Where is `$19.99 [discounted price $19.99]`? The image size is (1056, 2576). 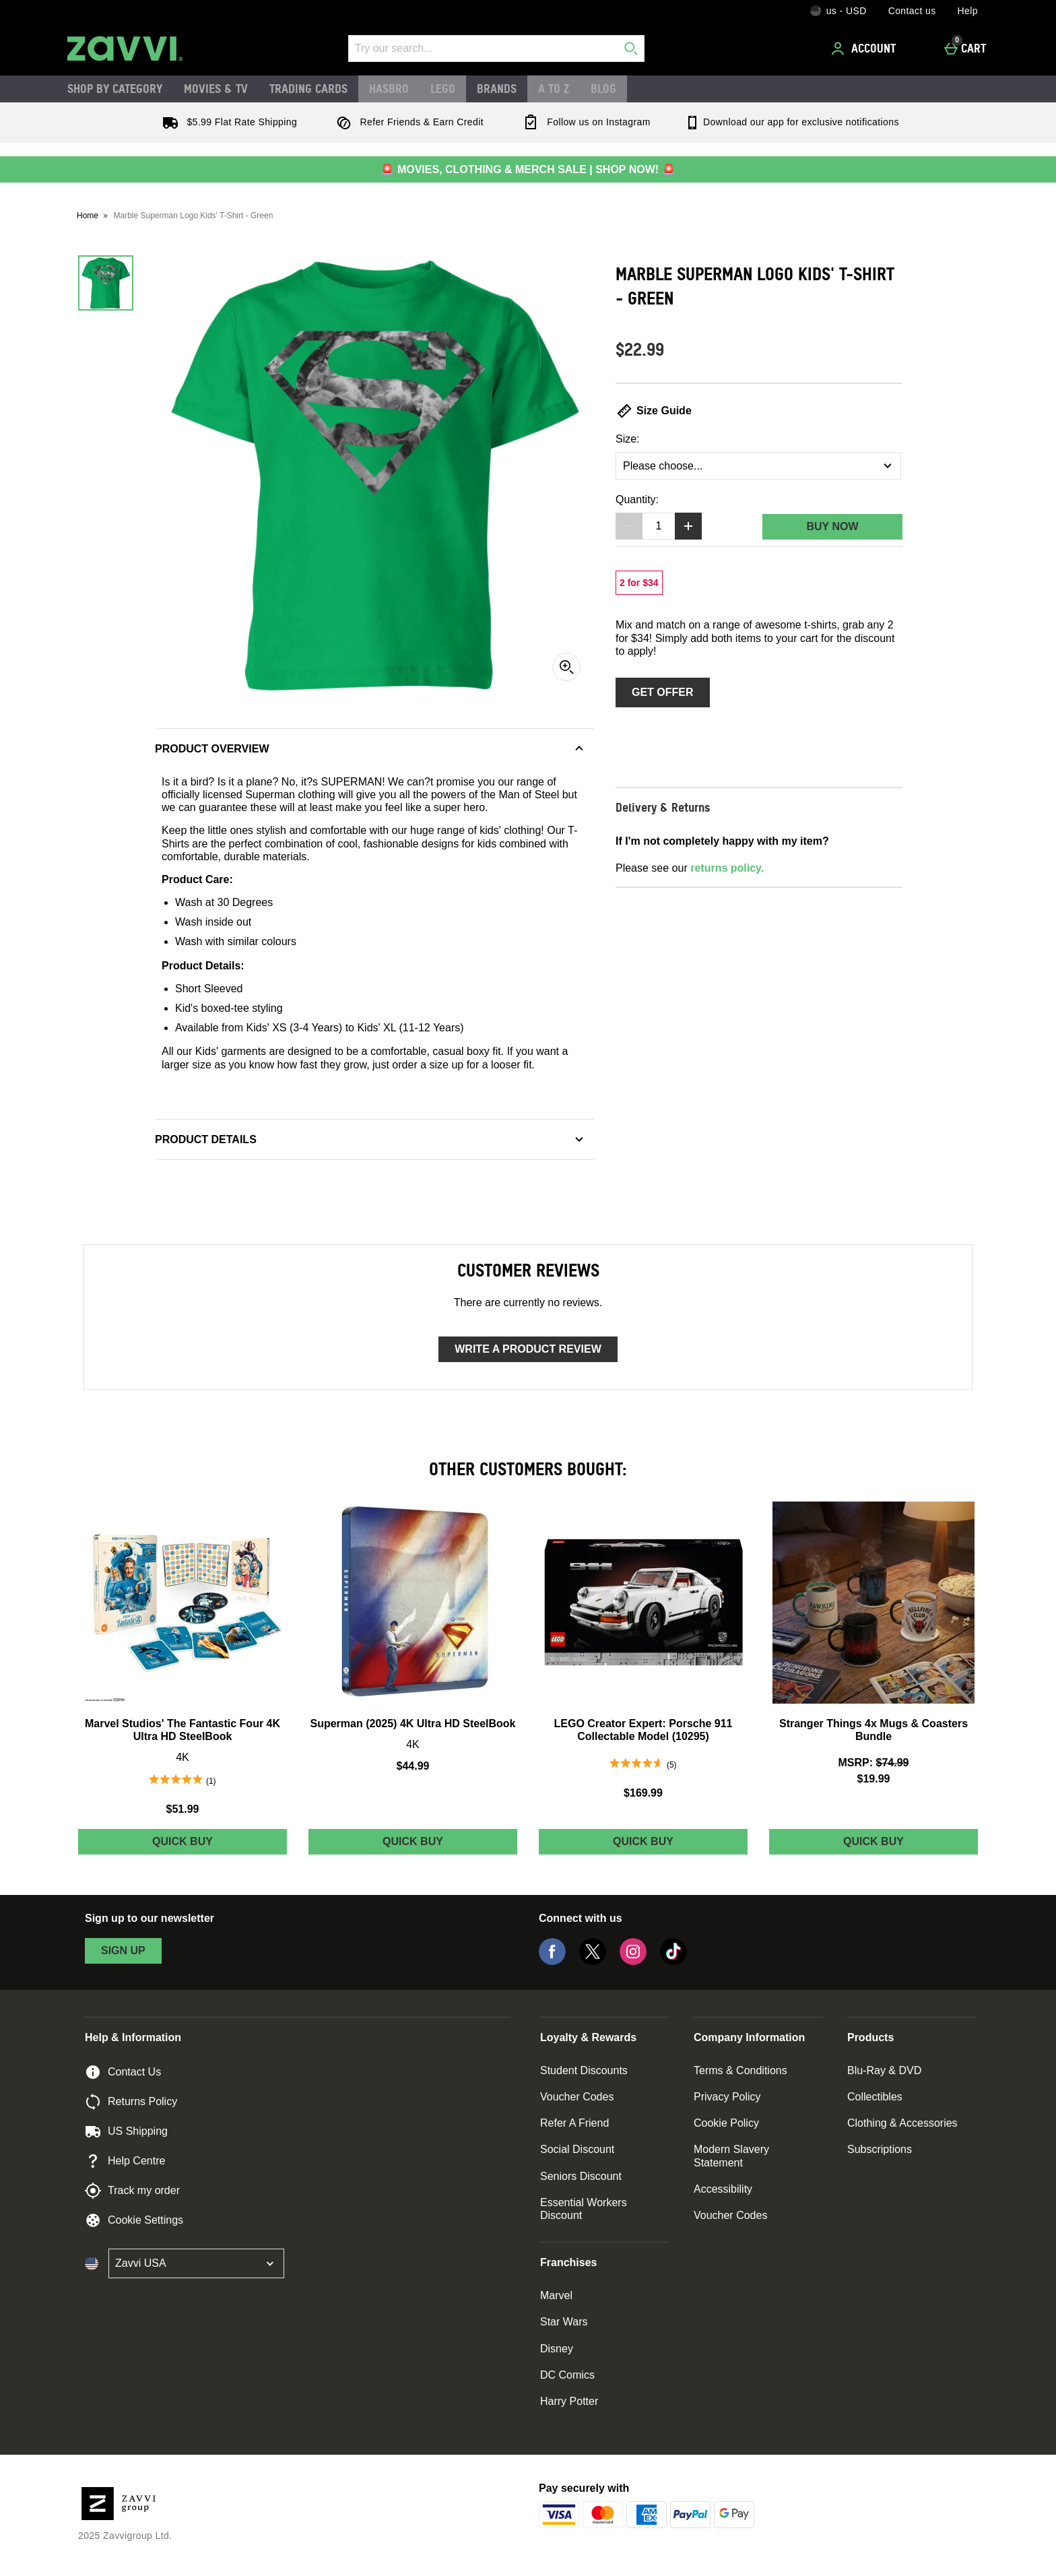 $19.99 [discounted price $19.99] is located at coordinates (873, 1778).